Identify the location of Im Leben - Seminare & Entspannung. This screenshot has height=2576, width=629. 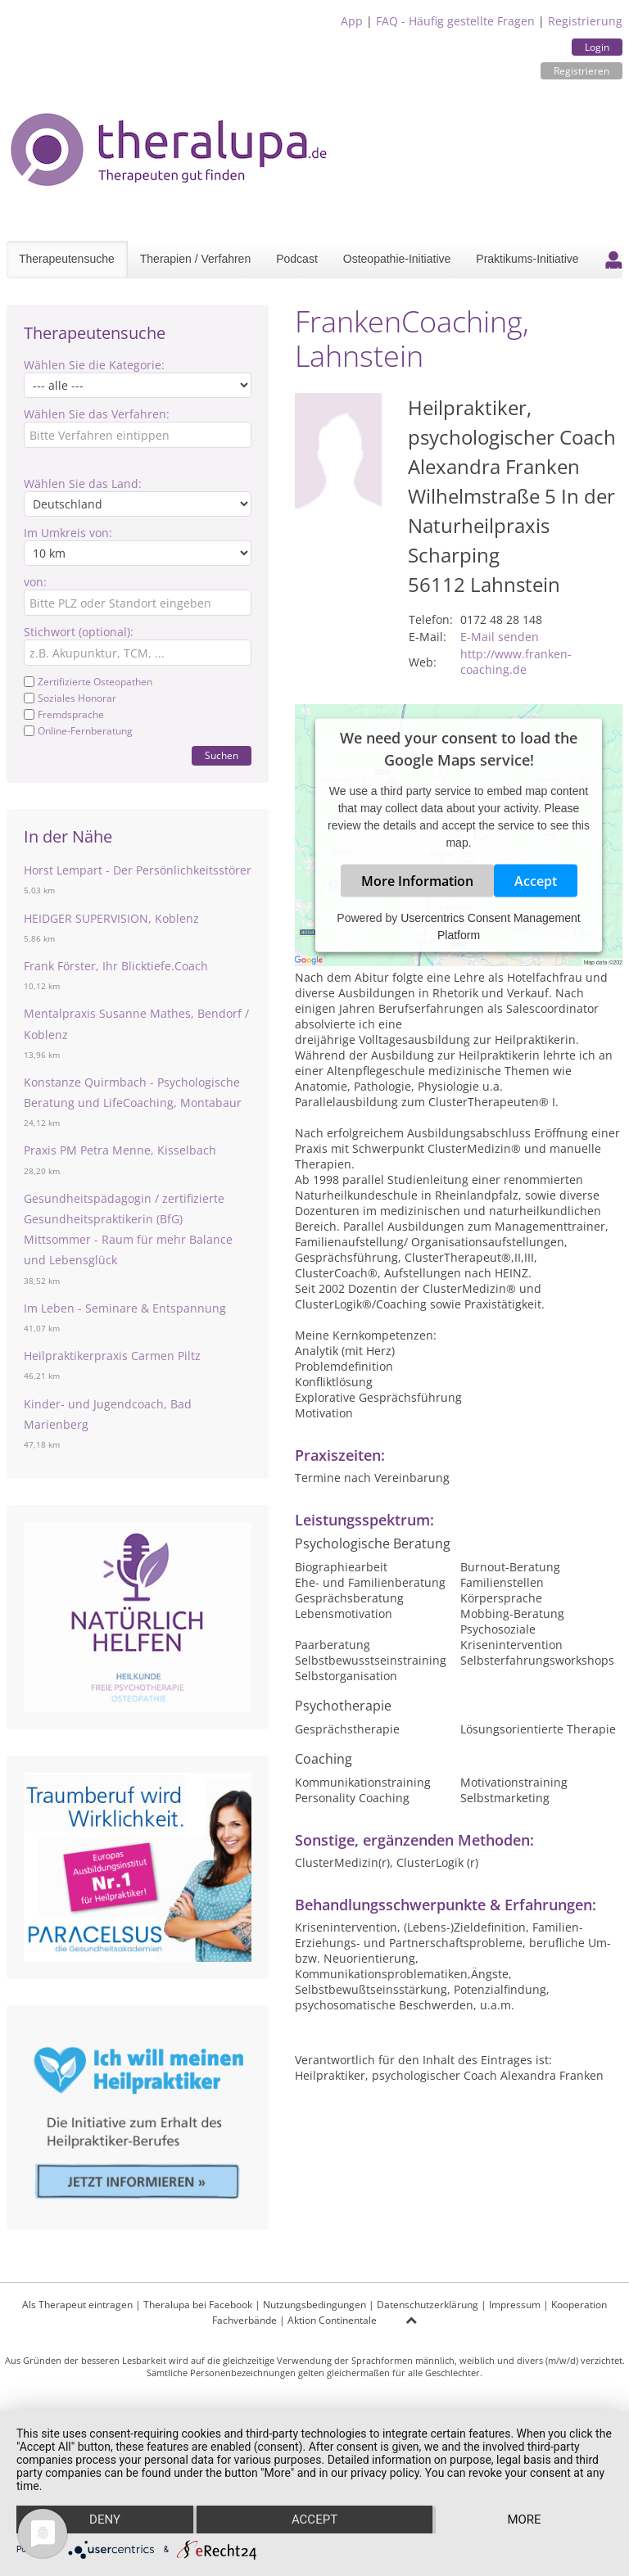
(125, 1308).